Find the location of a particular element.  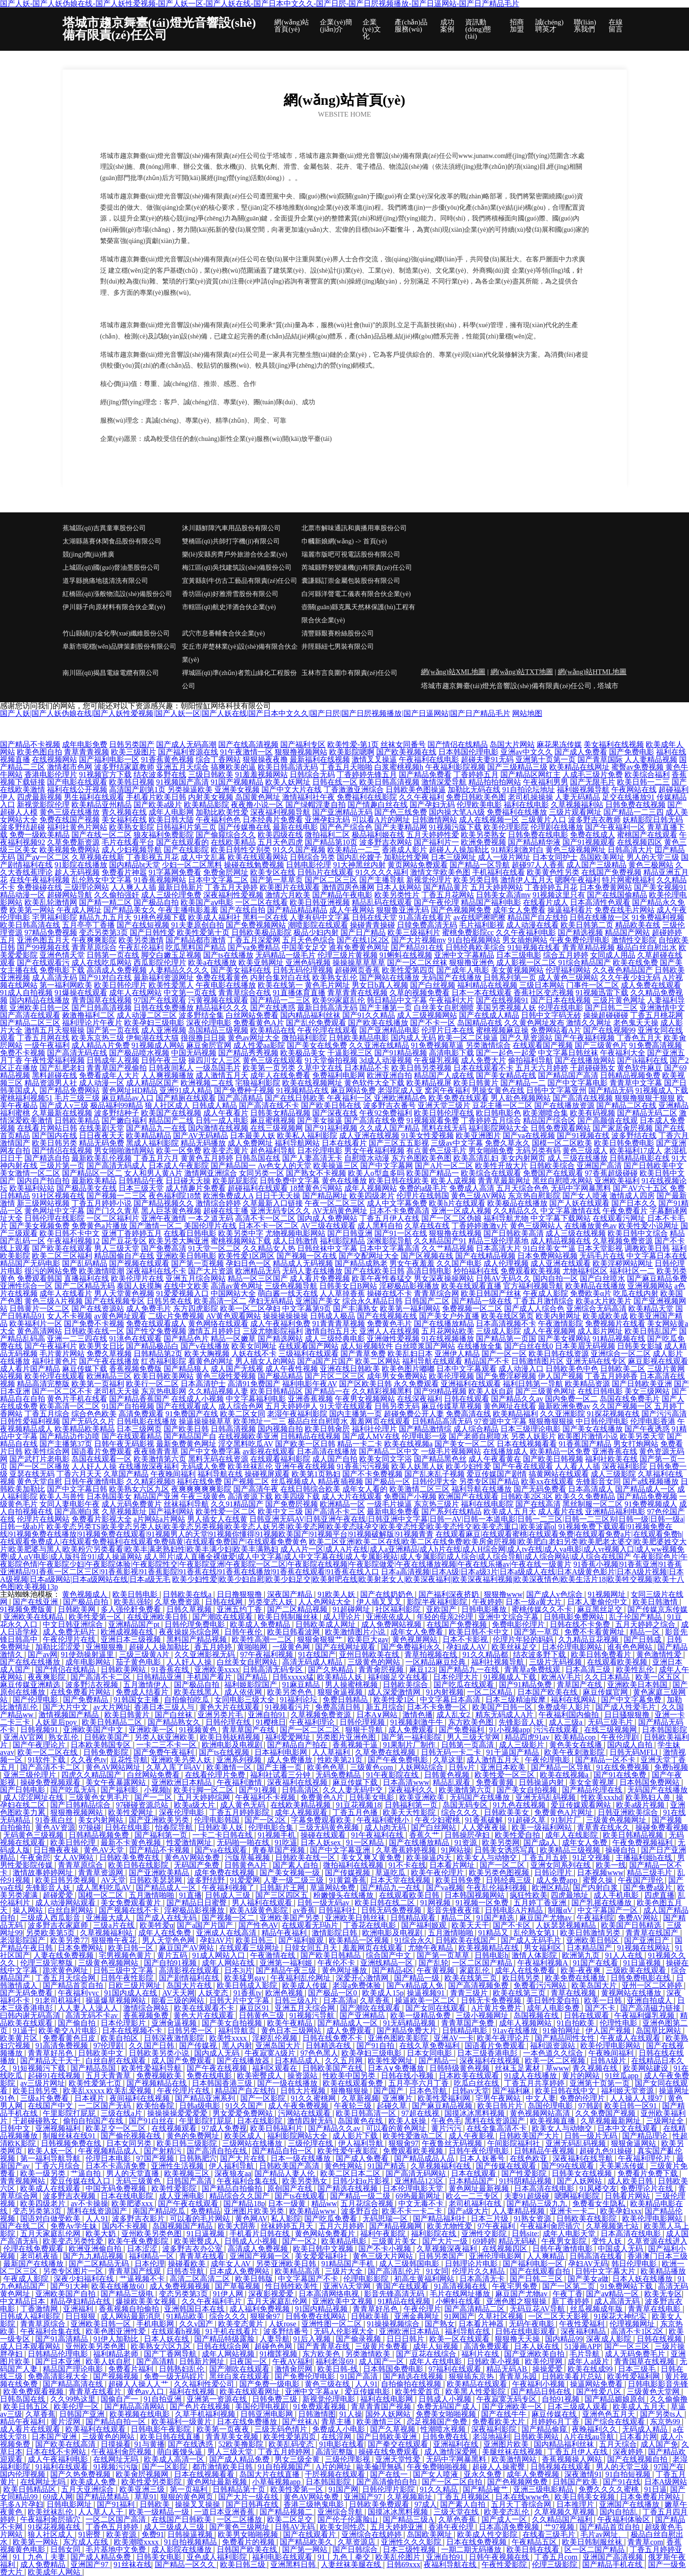

先锋影音人妖 is located at coordinates (522, 1722).